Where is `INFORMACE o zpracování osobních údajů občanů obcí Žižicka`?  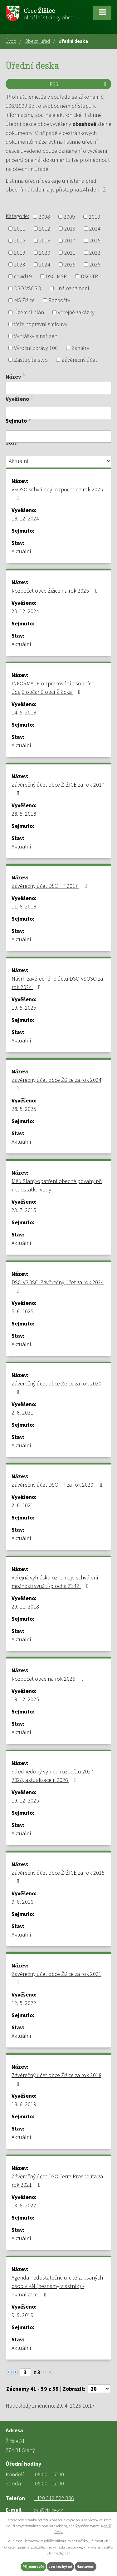 INFORMACE o zpracování osobních údajů občanů obcí Žižicka is located at coordinates (53, 687).